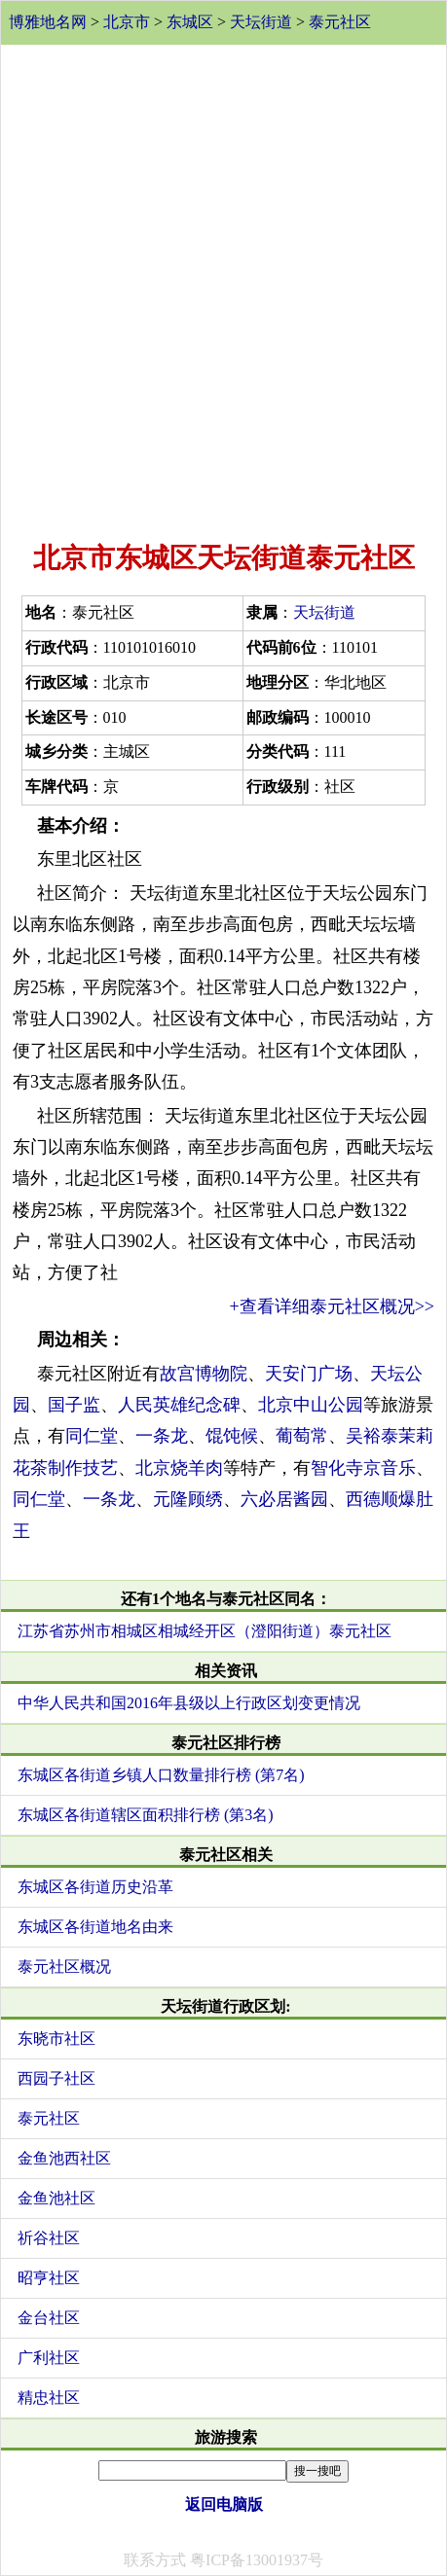 The width and height of the screenshot is (447, 2576). Describe the element at coordinates (56, 2078) in the screenshot. I see `西园子社区` at that location.